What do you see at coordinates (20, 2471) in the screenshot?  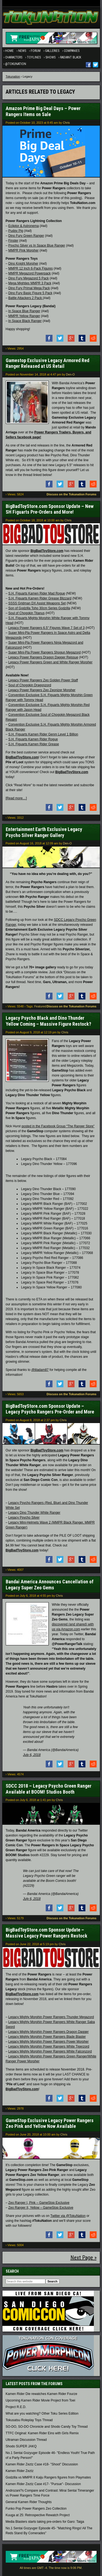 I see `Kamen Rider Zeztz` at bounding box center [20, 2471].